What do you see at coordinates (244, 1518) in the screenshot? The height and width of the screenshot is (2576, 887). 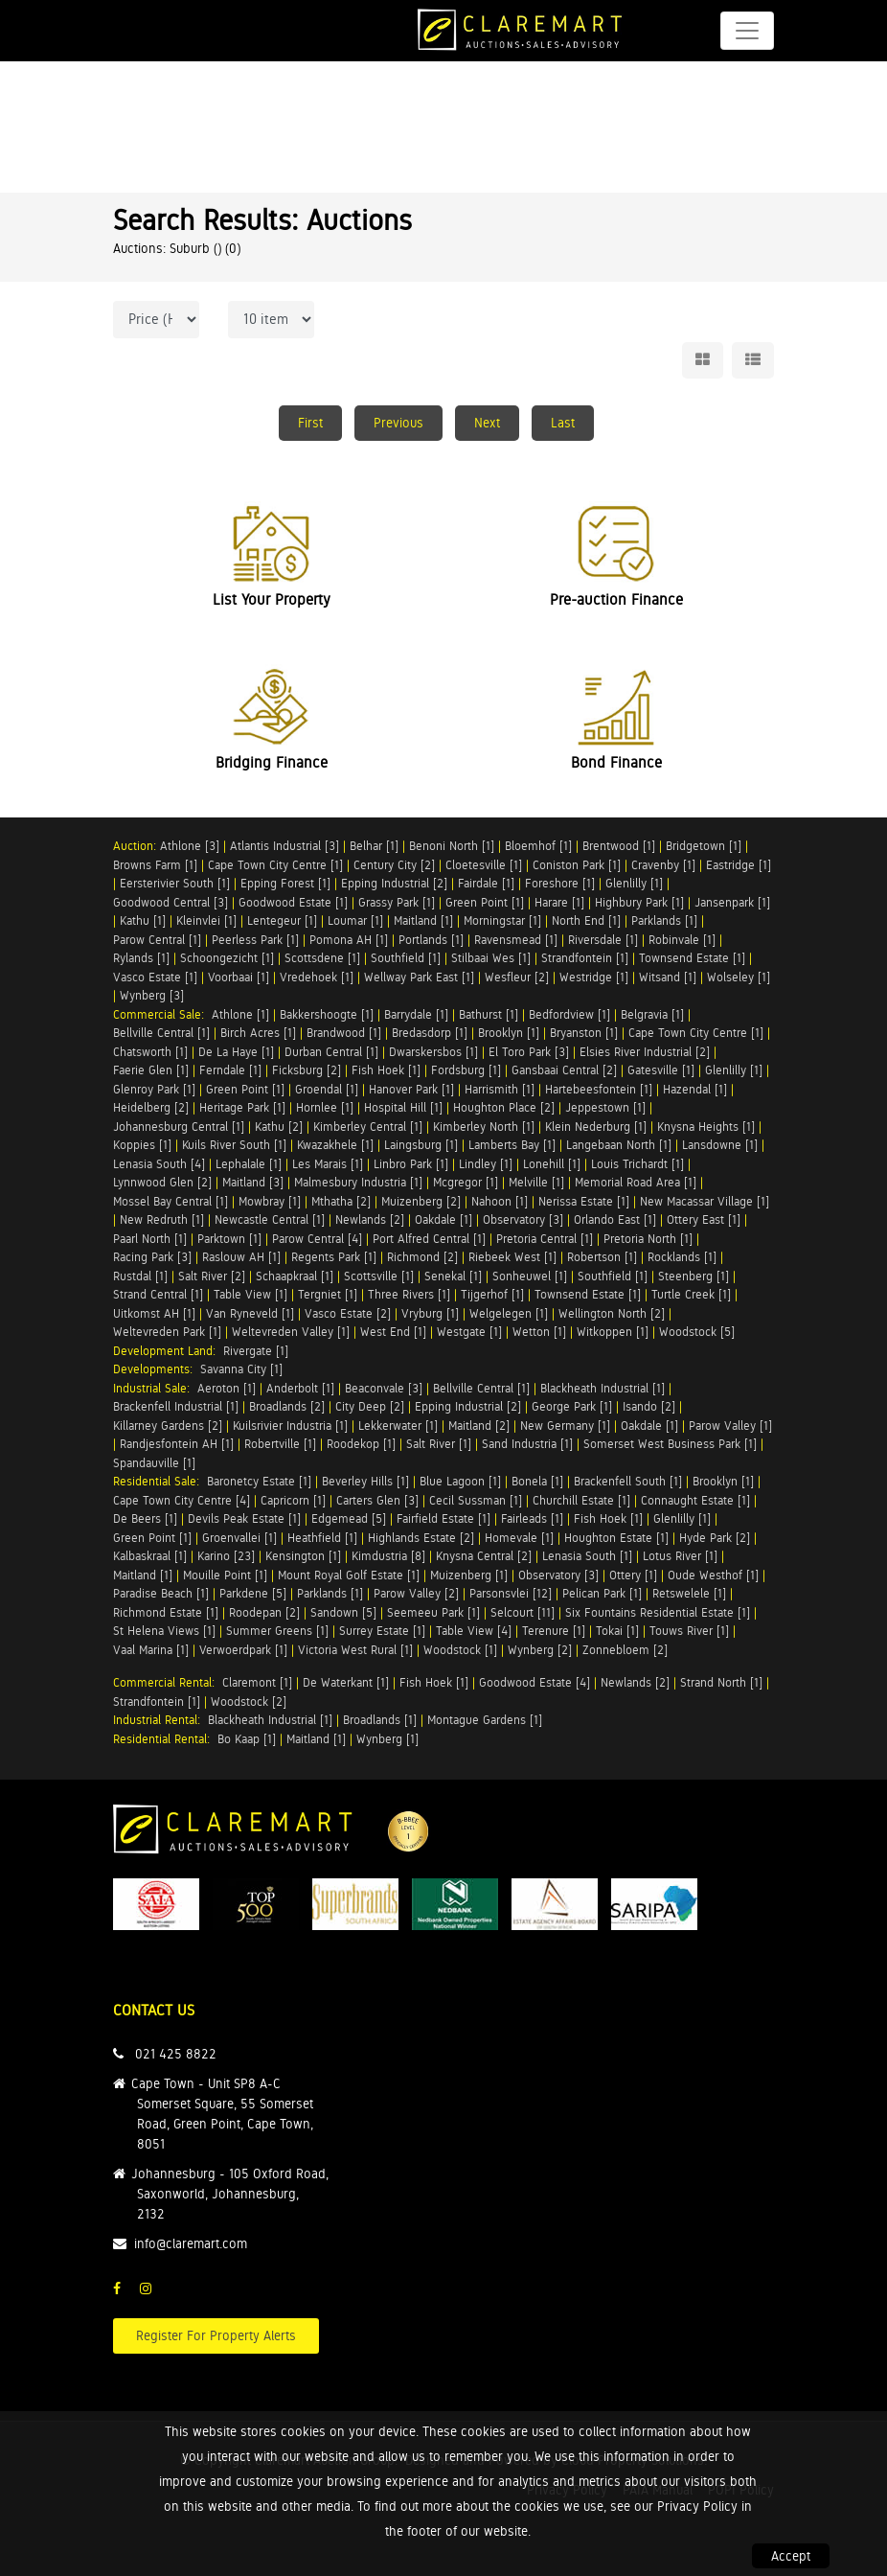 I see `Devils Peak Estate [1]` at bounding box center [244, 1518].